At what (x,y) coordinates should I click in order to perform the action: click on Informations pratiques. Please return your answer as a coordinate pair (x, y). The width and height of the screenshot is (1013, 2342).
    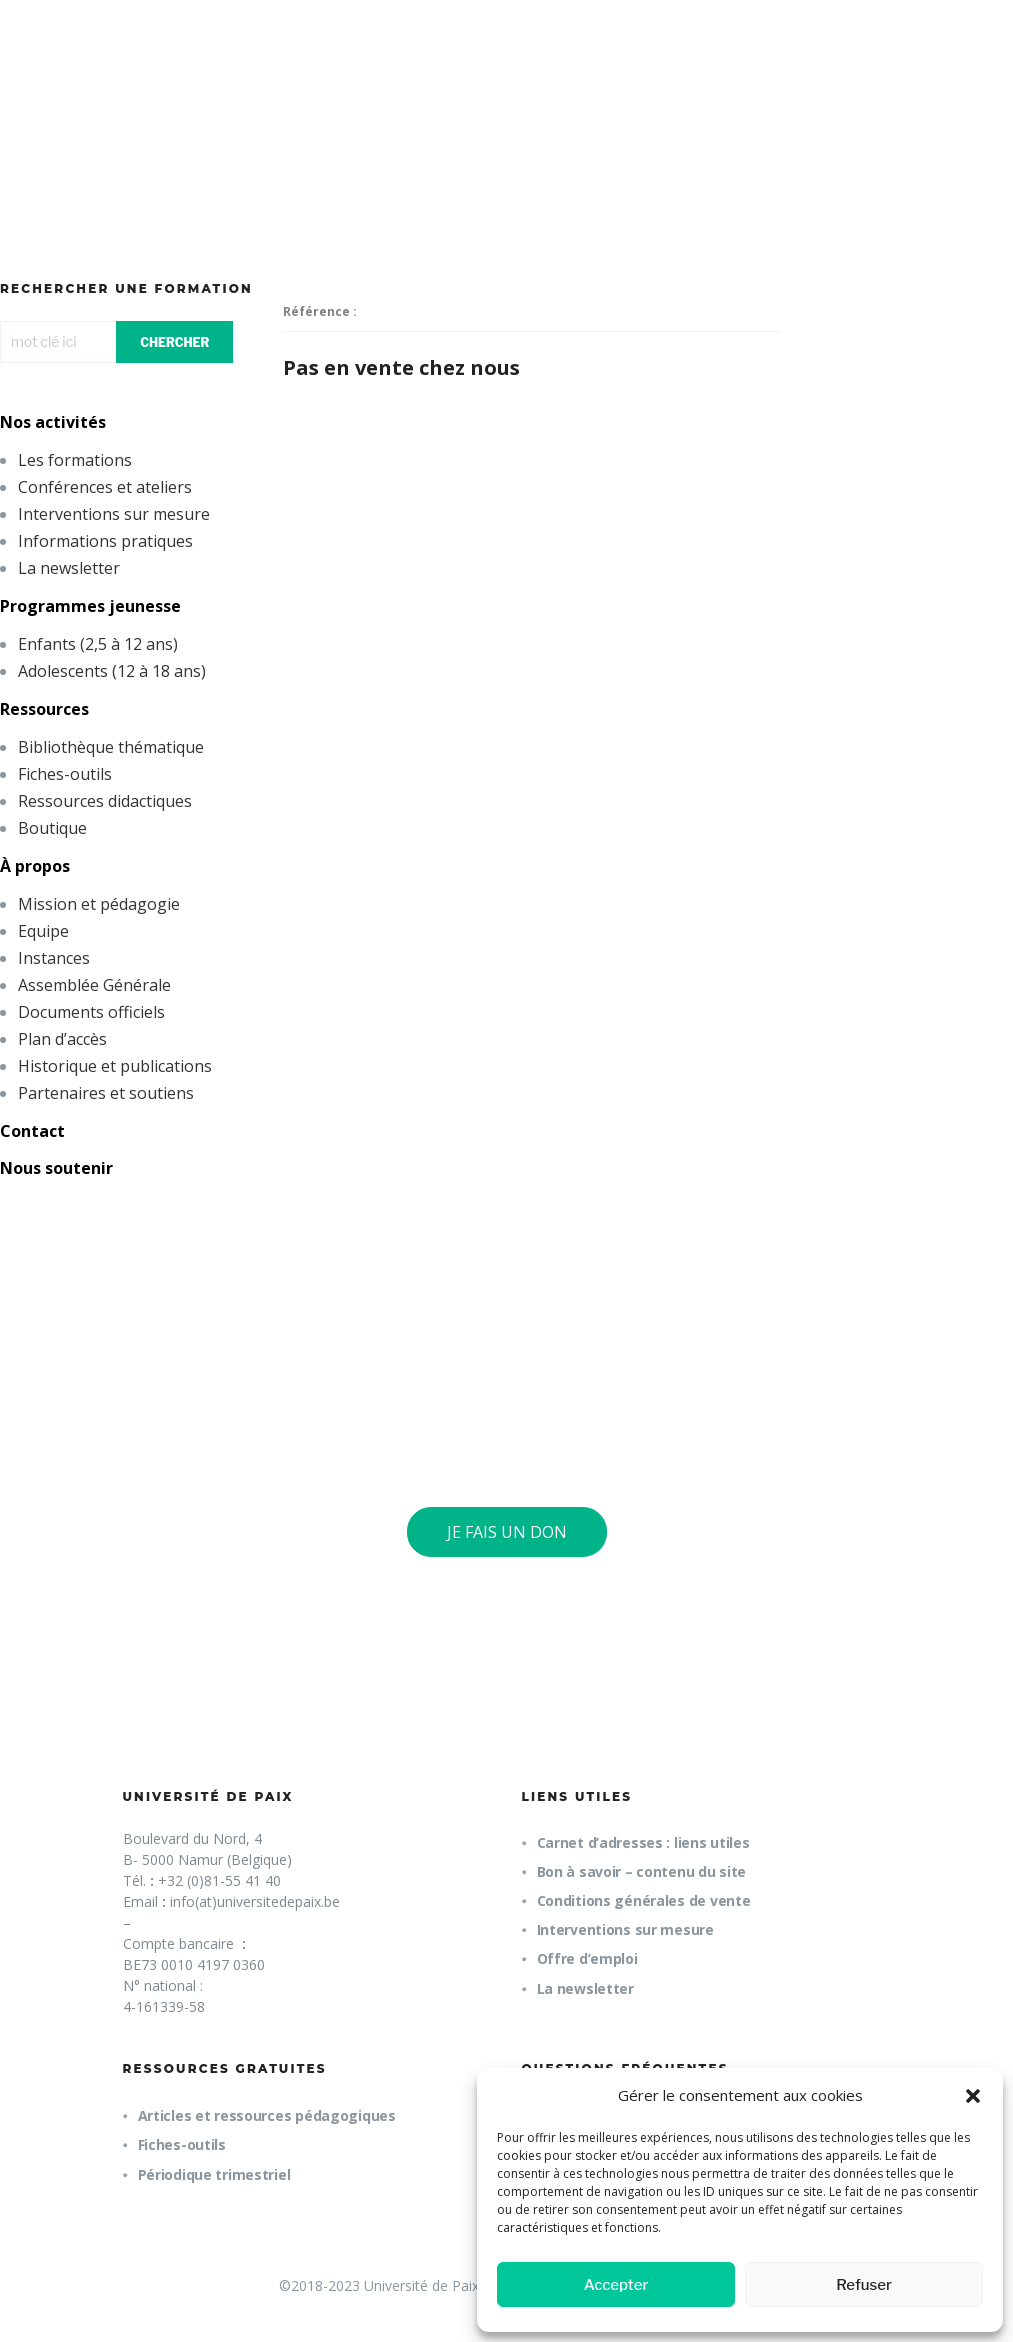
    Looking at the image, I should click on (105, 541).